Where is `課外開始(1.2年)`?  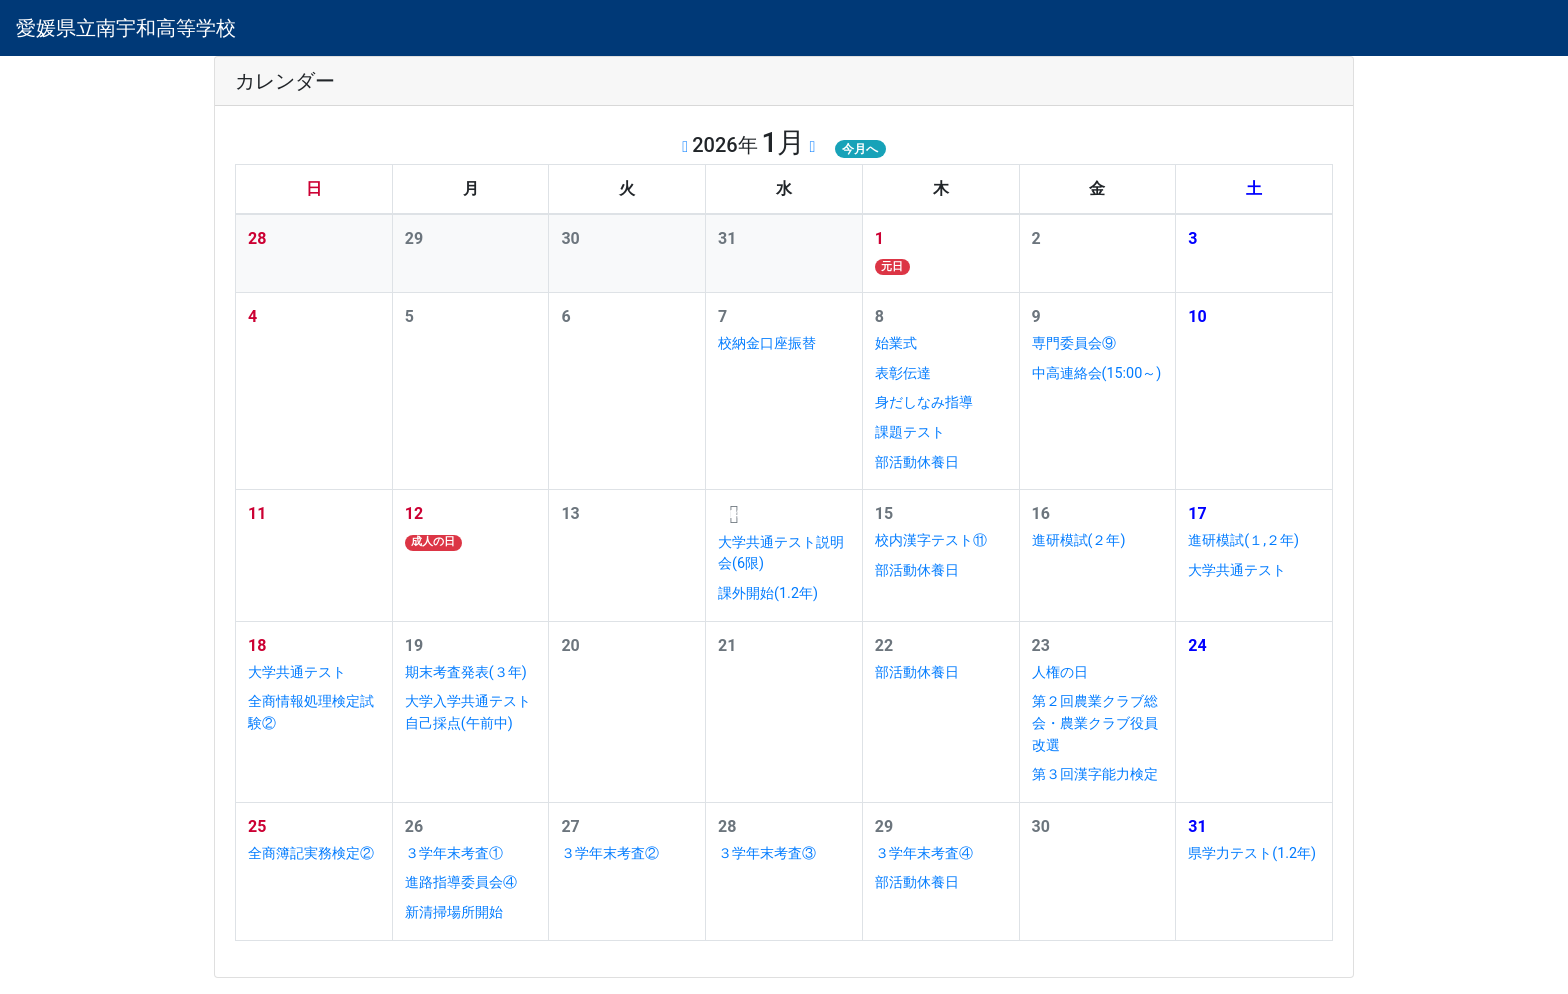
課外開始(1.2年) is located at coordinates (768, 593).